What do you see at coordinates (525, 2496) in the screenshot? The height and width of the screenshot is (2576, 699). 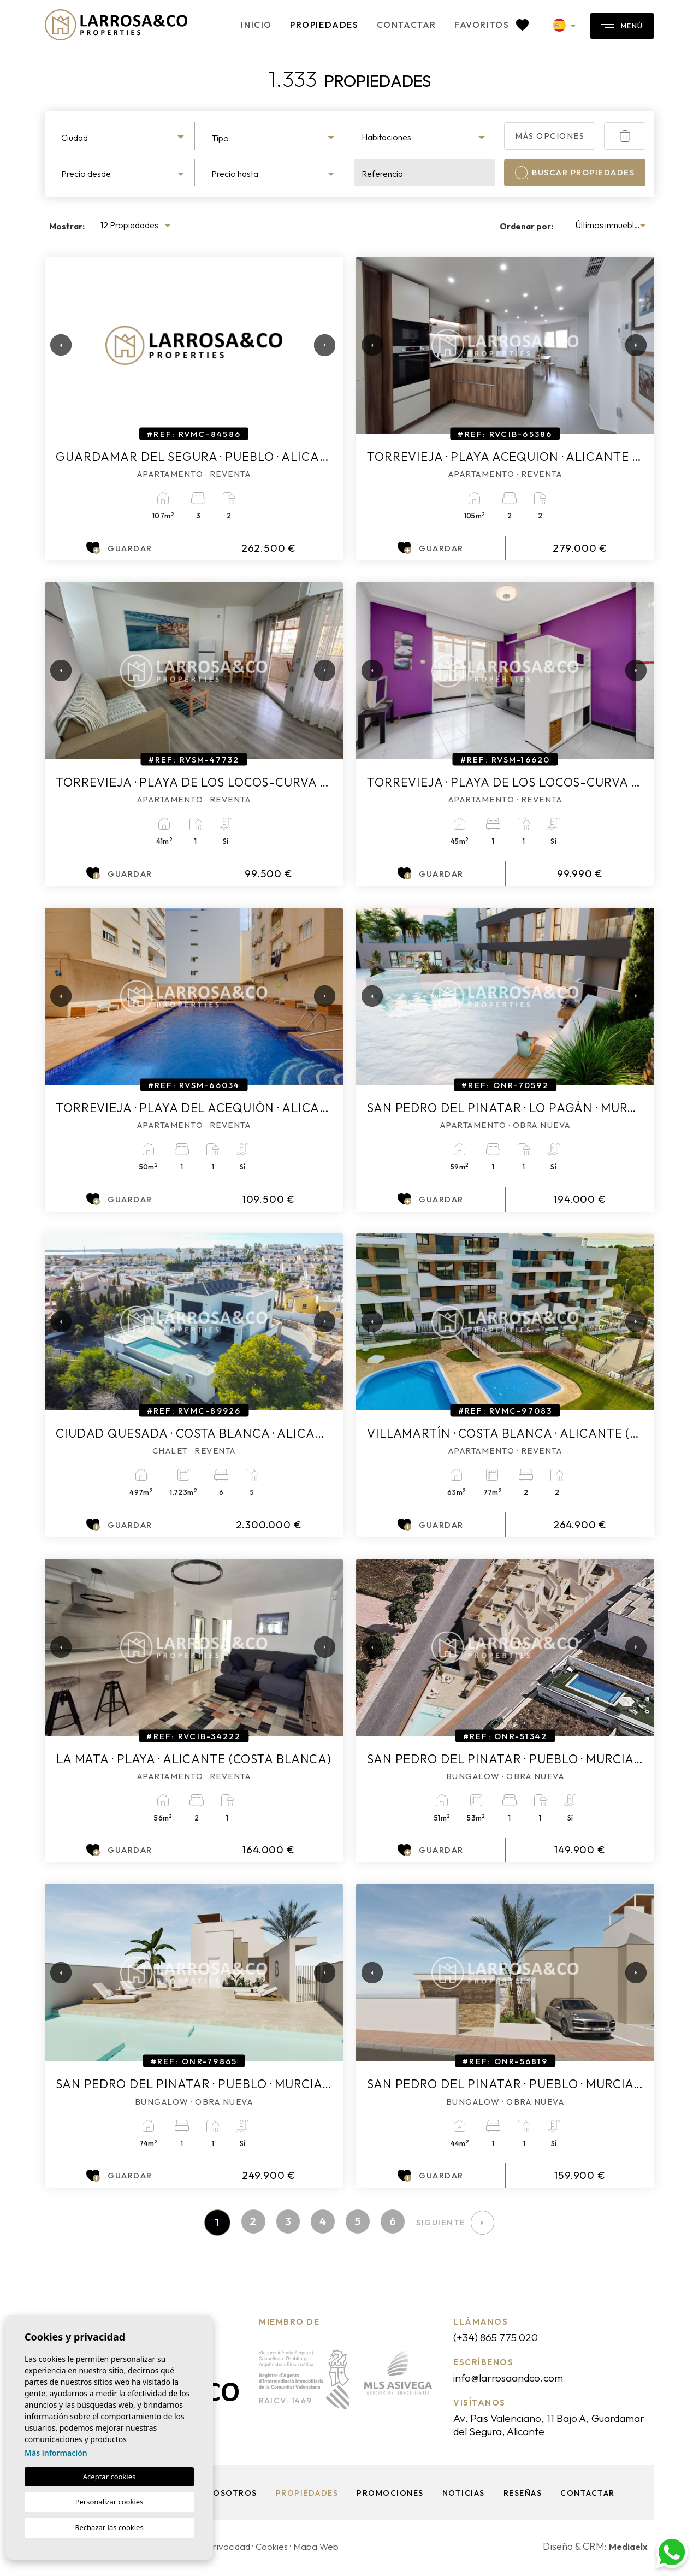 I see `Reseñas` at bounding box center [525, 2496].